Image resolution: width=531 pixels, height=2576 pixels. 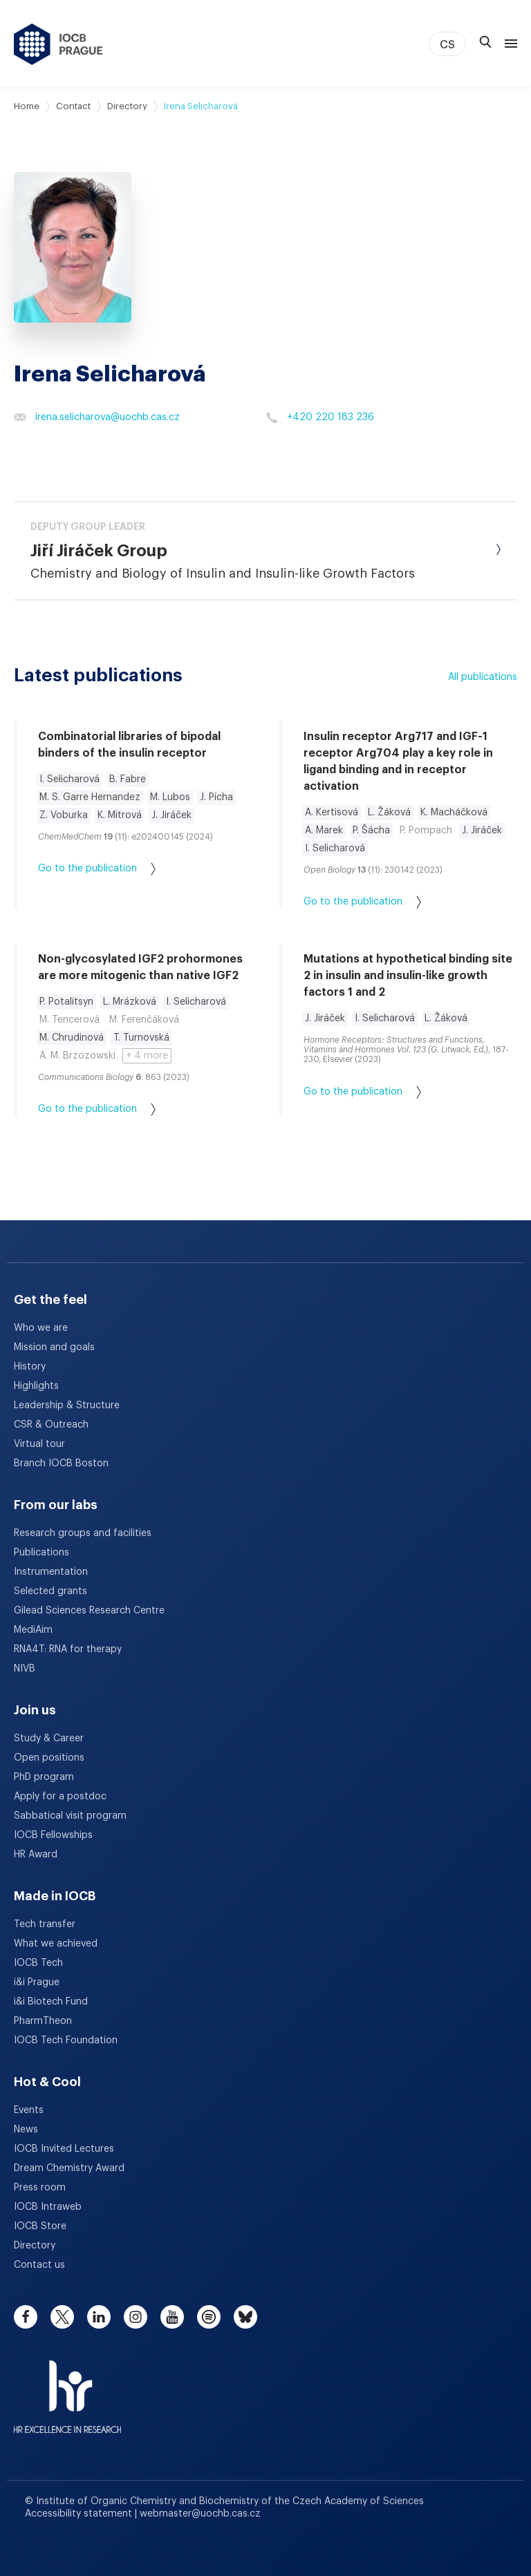 I want to click on CS, so click(x=447, y=44).